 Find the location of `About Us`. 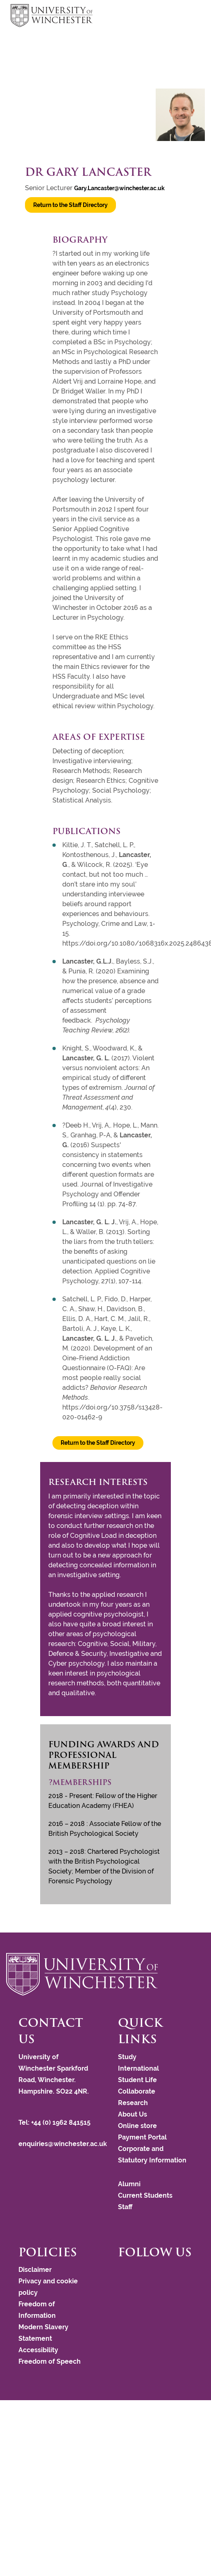

About Us is located at coordinates (132, 2114).